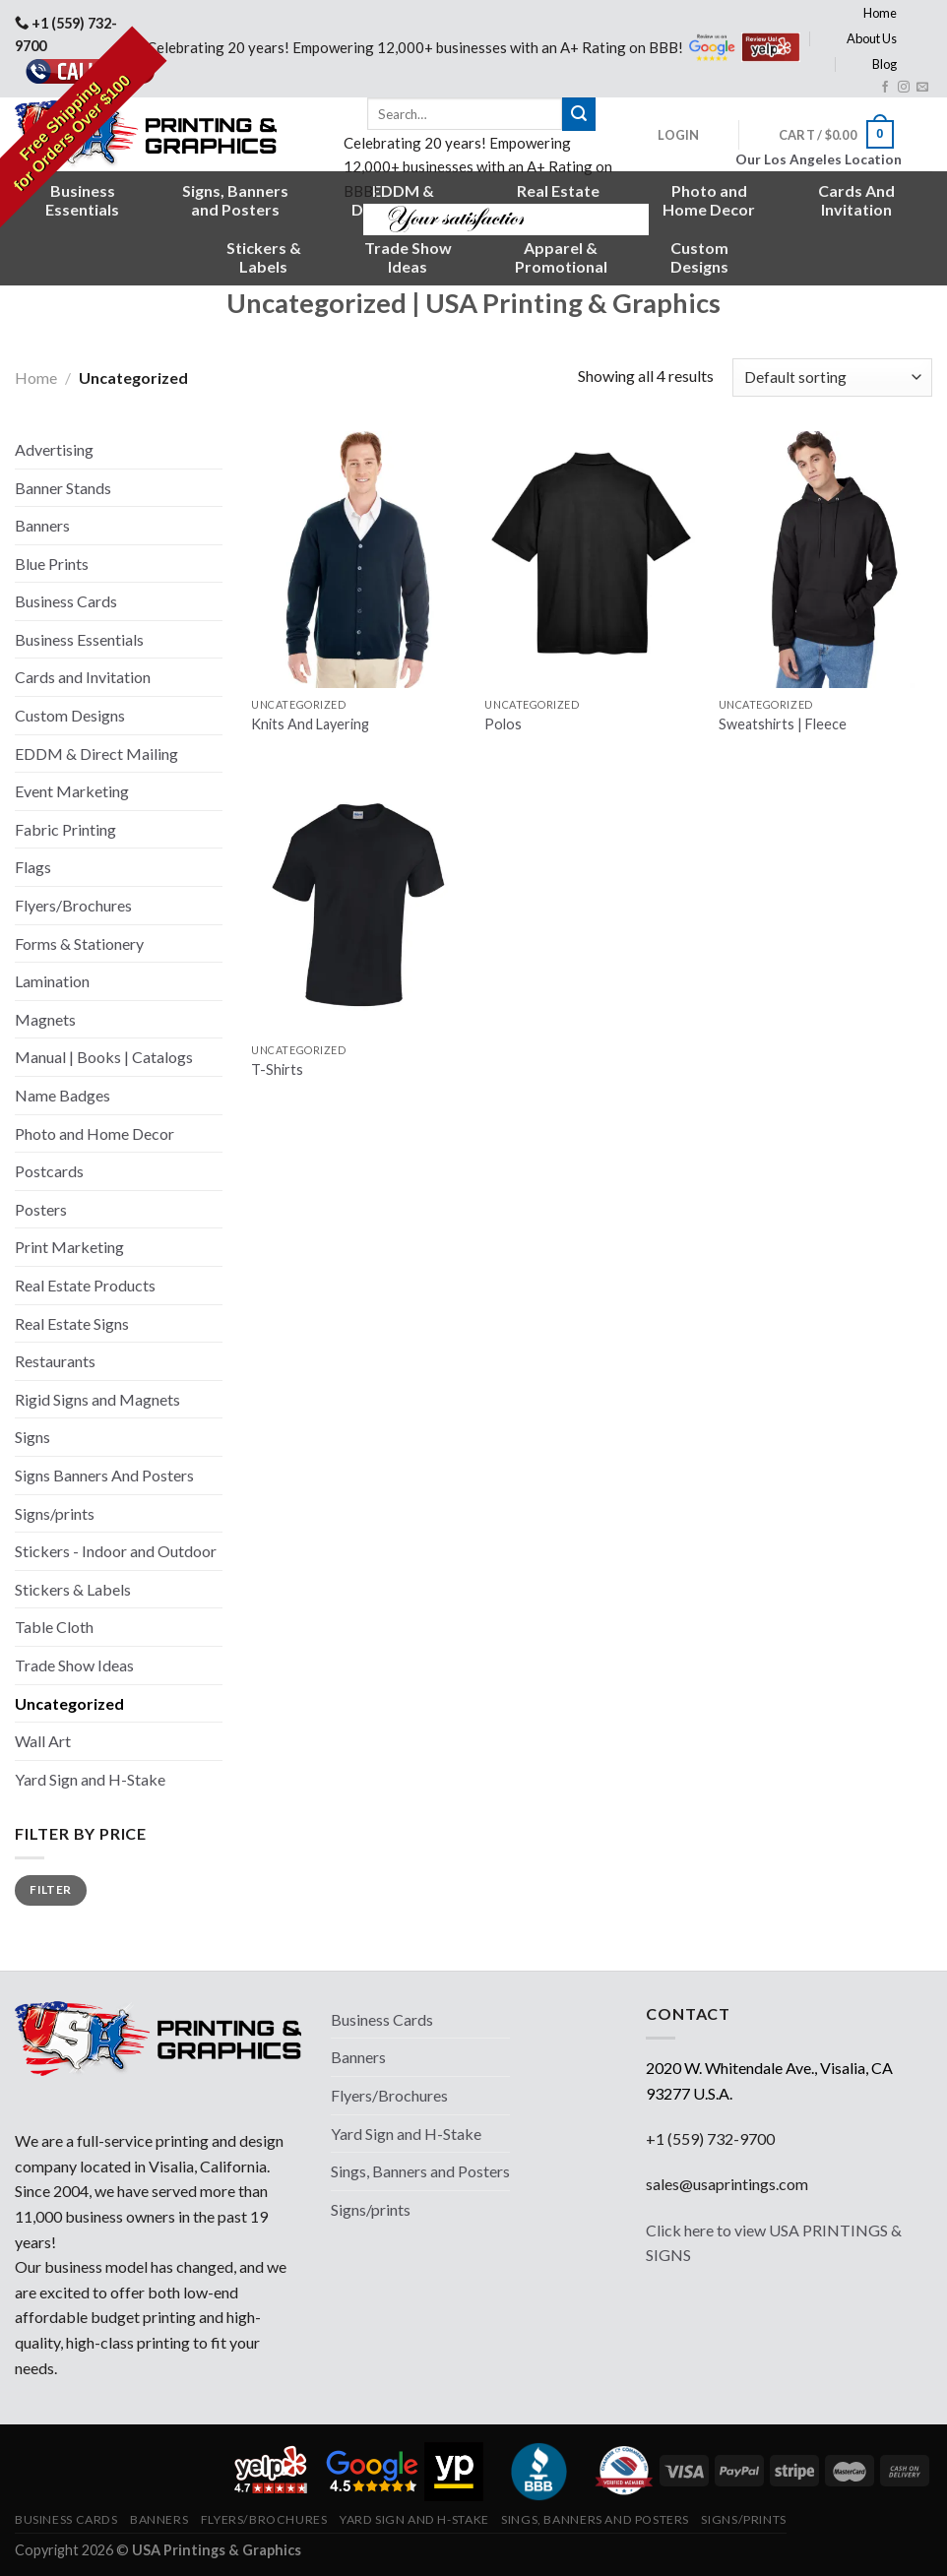  I want to click on Lamination, so click(52, 981).